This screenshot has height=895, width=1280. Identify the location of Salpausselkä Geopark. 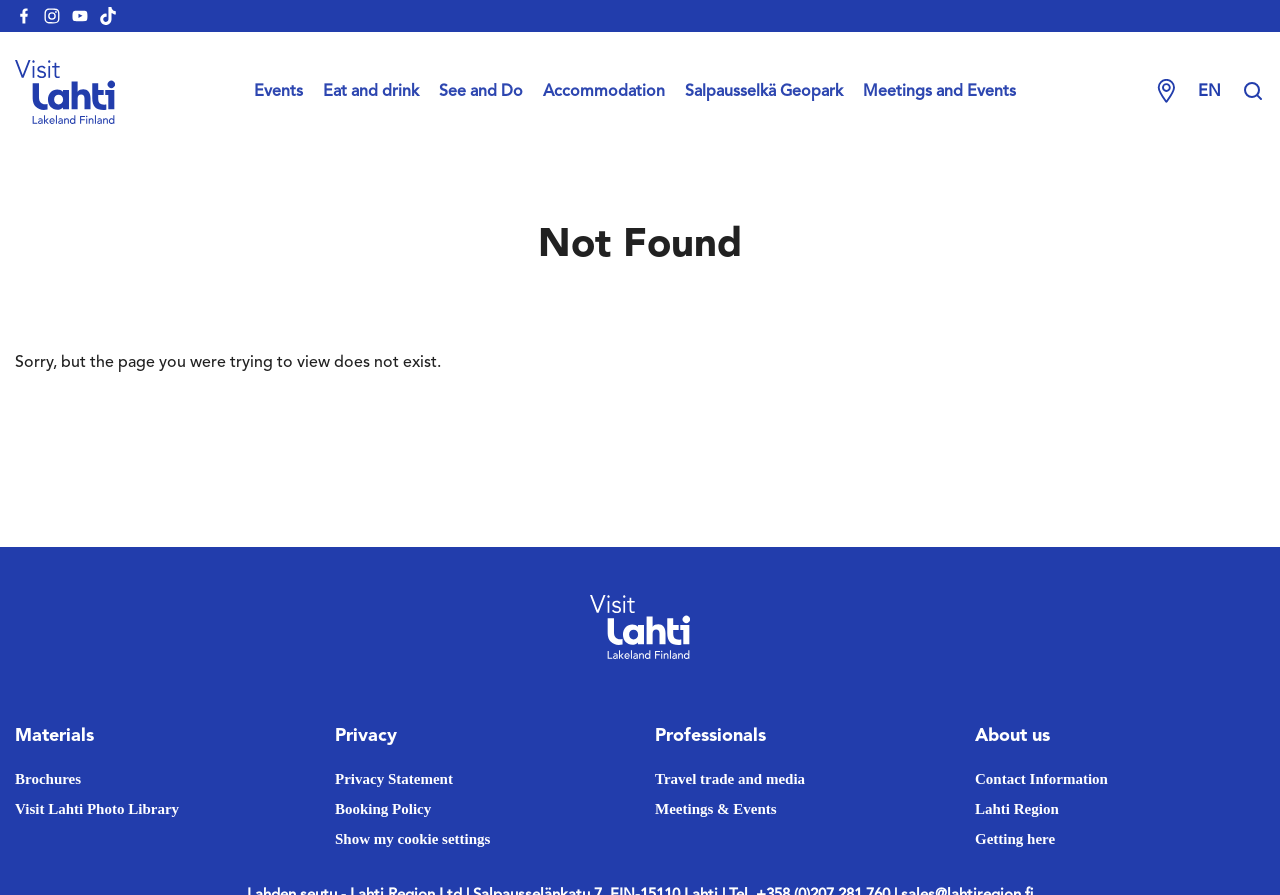
(764, 92).